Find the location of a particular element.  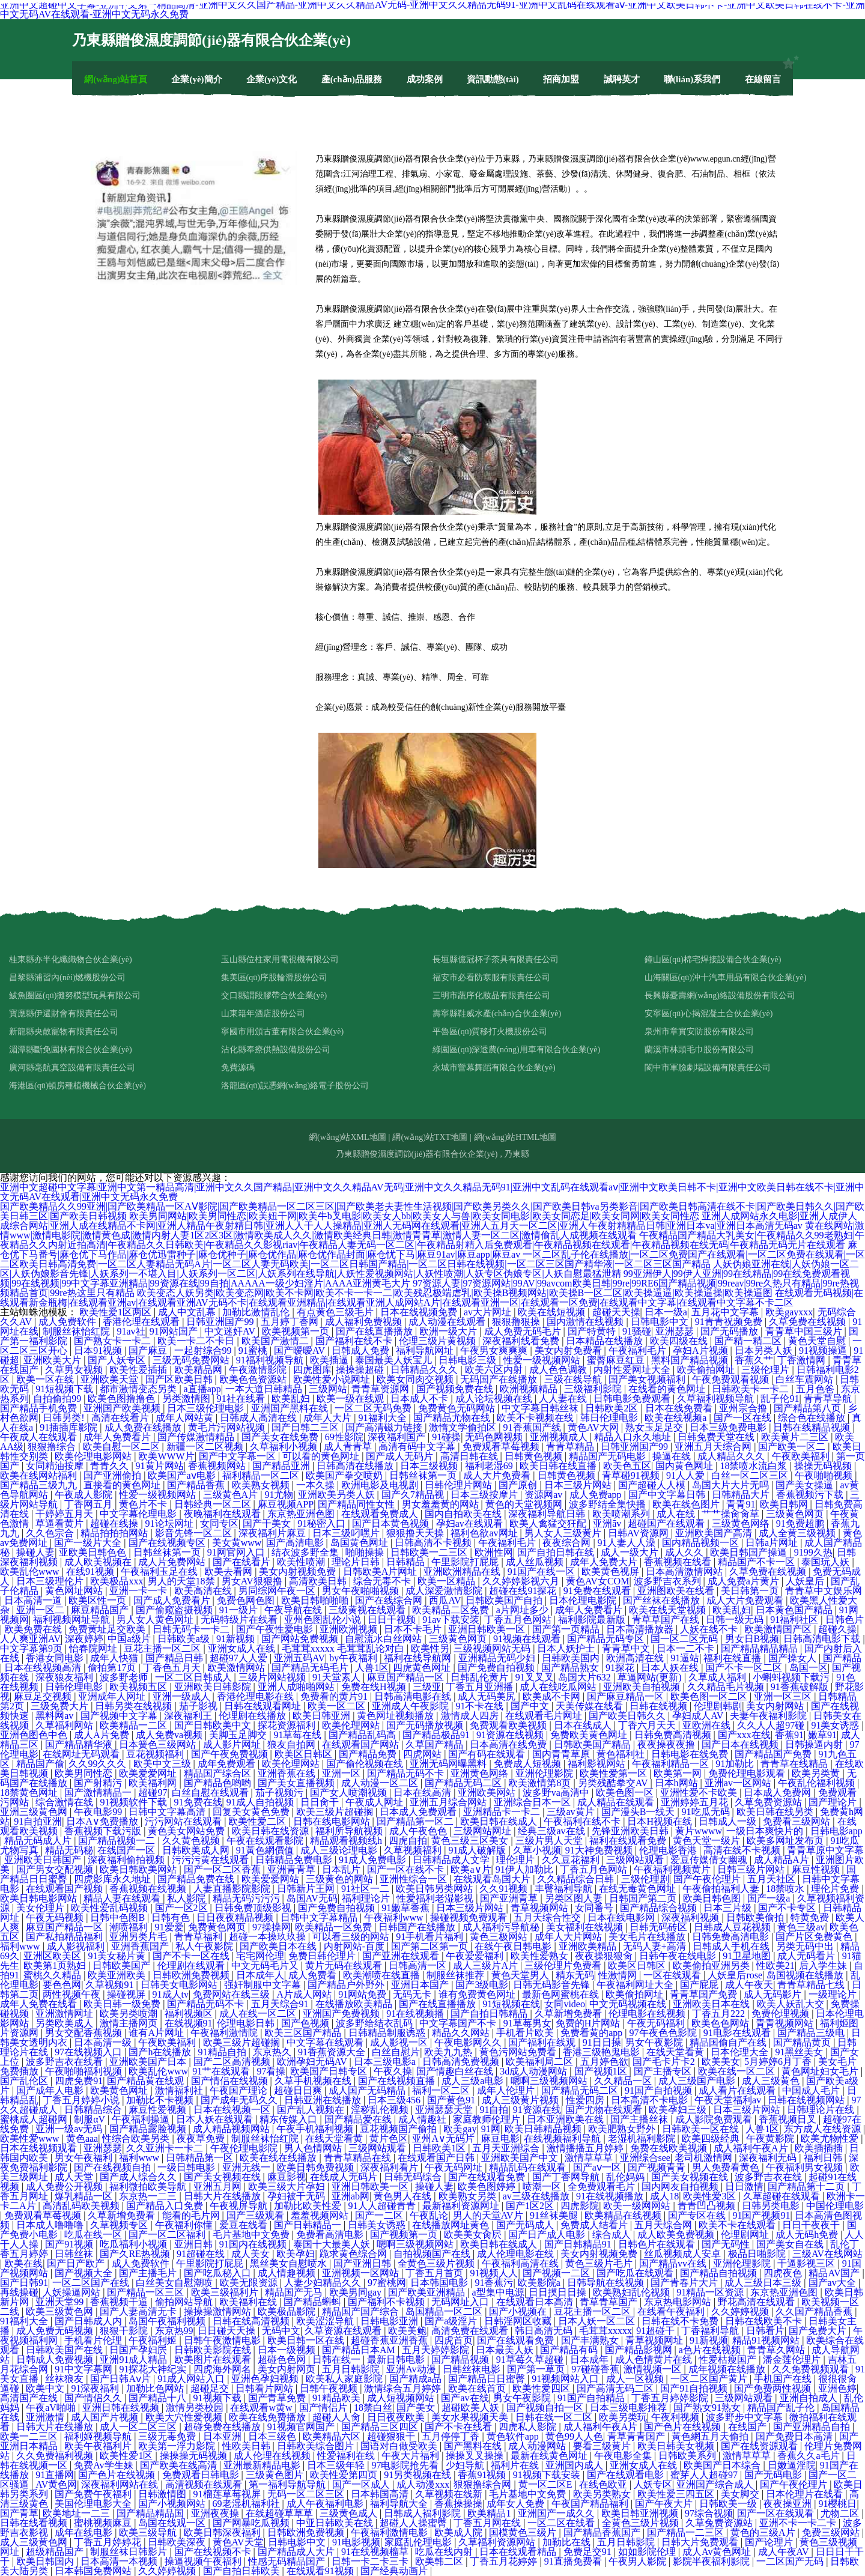

91草莓男女 is located at coordinates (527, 2023).